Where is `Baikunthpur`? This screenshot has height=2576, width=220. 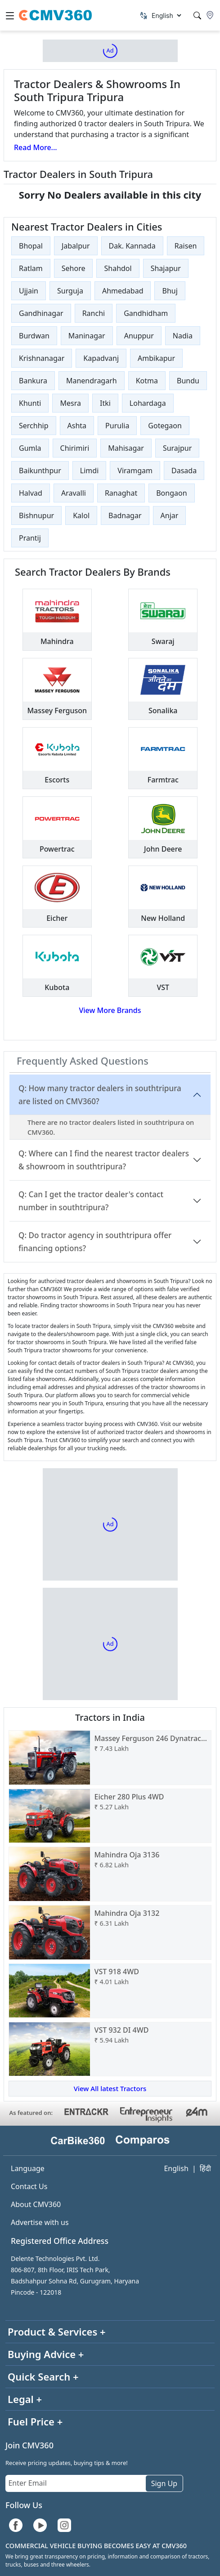
Baikunthpur is located at coordinates (40, 470).